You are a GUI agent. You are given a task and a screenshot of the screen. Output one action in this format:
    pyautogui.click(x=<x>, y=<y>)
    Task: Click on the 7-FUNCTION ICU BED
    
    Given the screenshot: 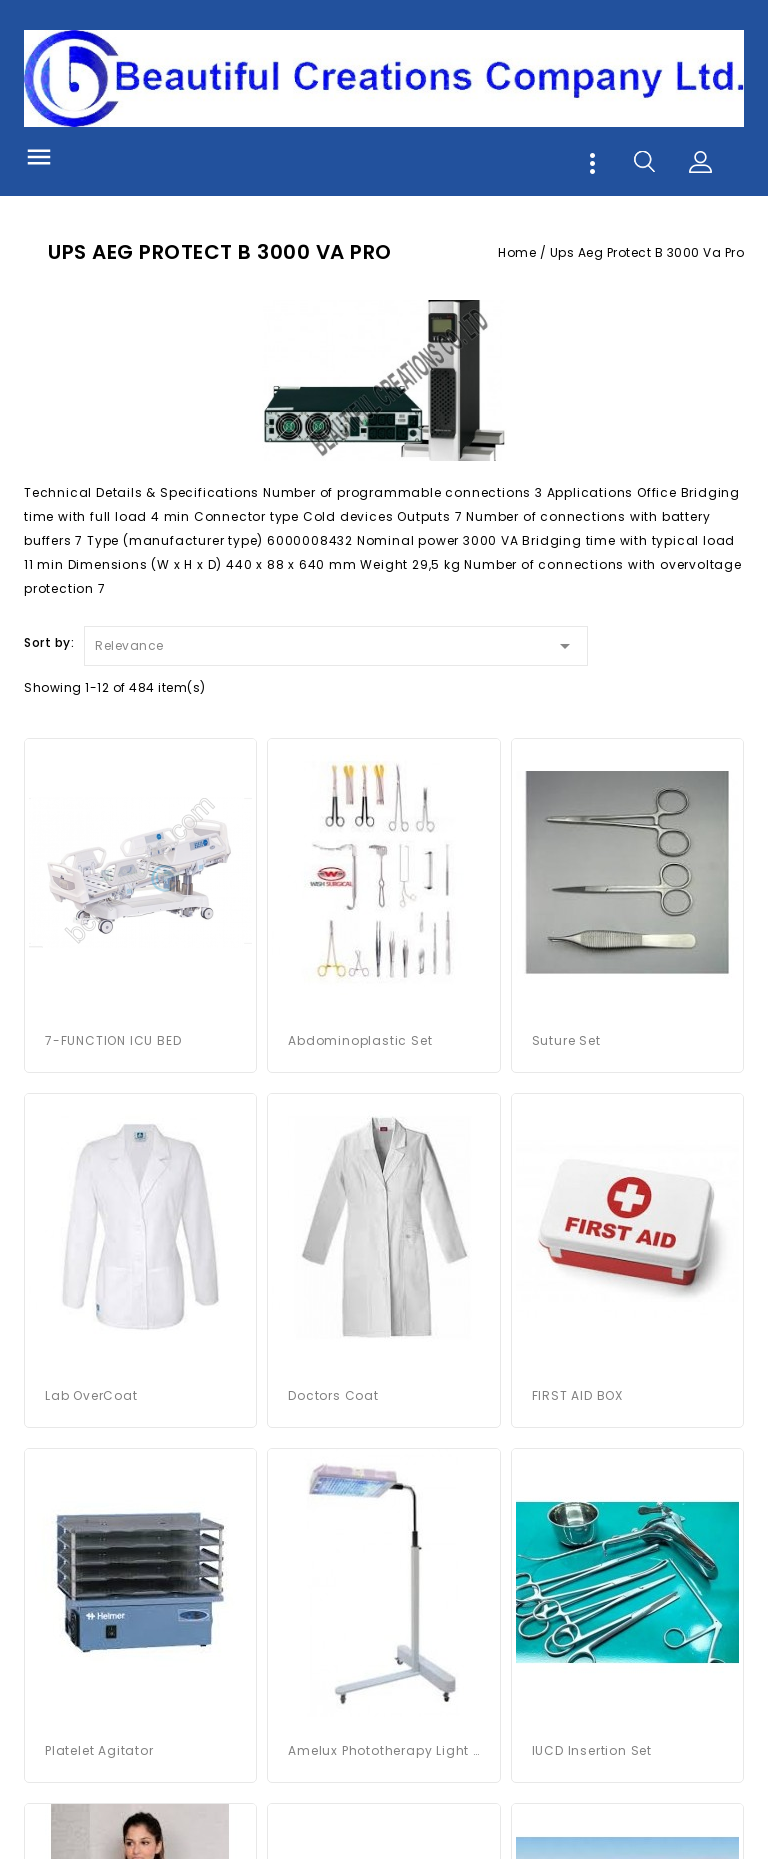 What is the action you would take?
    pyautogui.click(x=113, y=1040)
    